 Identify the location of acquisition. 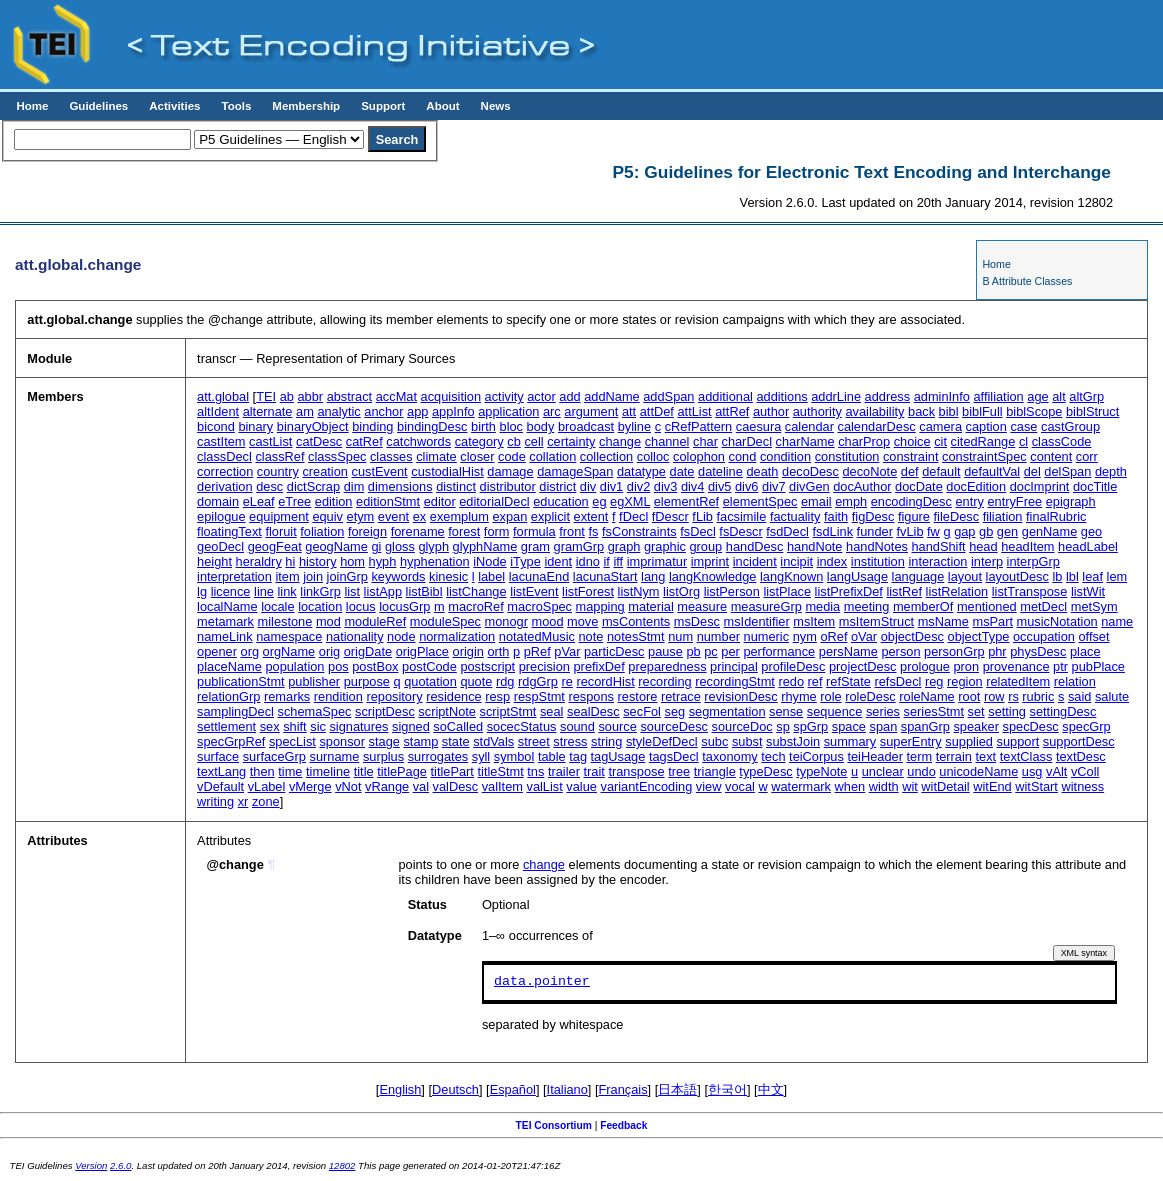
(451, 396).